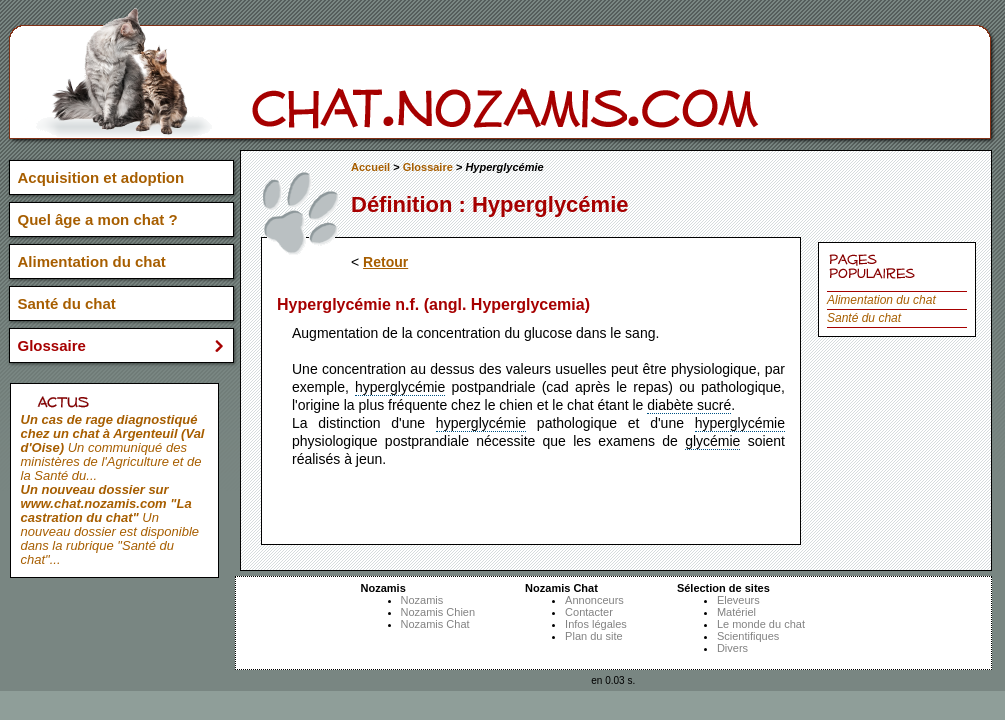 The image size is (1005, 720). What do you see at coordinates (101, 177) in the screenshot?
I see `Acquisition et adoption` at bounding box center [101, 177].